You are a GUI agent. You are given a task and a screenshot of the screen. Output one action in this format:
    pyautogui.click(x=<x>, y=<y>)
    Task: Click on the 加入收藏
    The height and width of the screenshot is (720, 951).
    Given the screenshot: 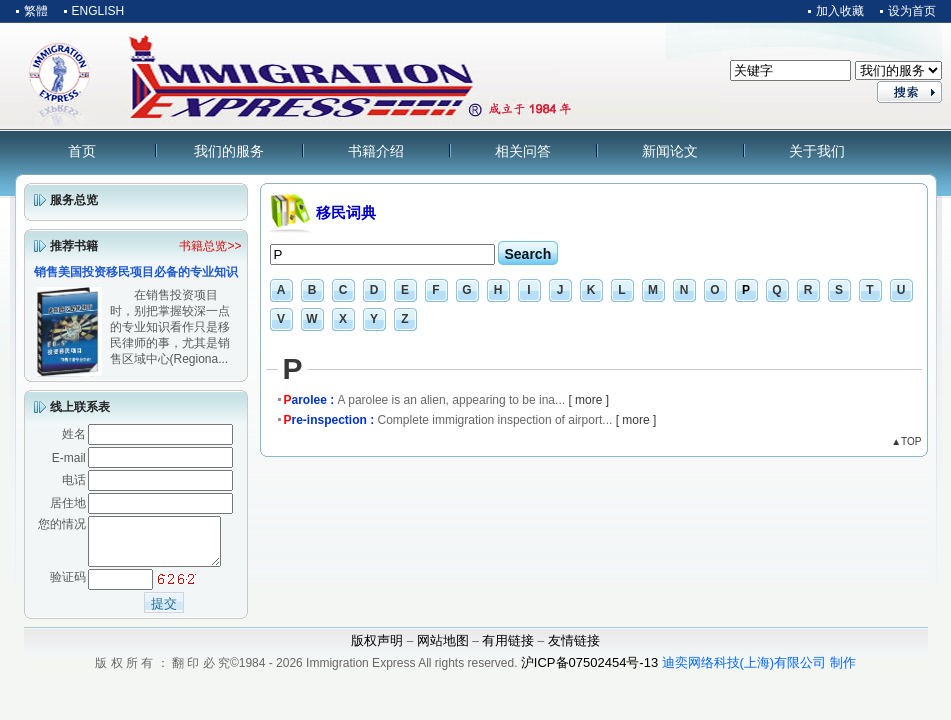 What is the action you would take?
    pyautogui.click(x=840, y=11)
    